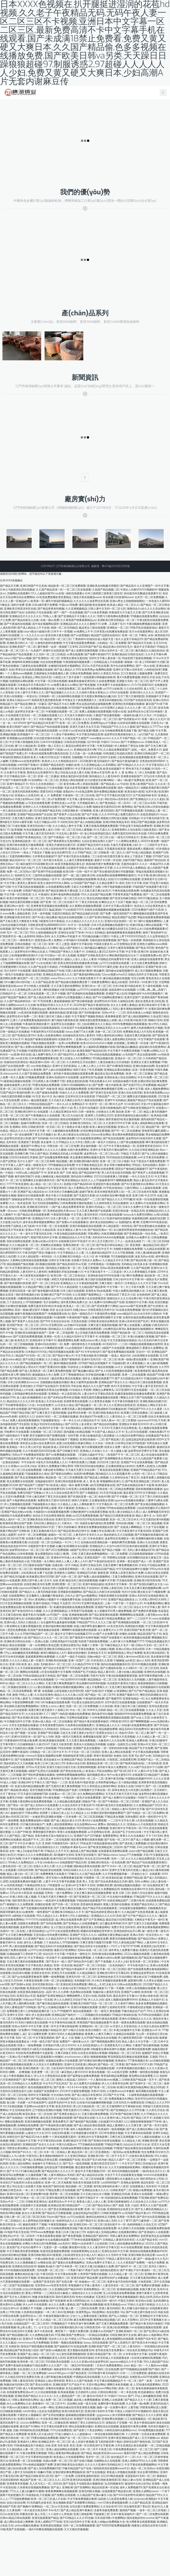  I want to click on 伊人无码观看, so click(147, 772).